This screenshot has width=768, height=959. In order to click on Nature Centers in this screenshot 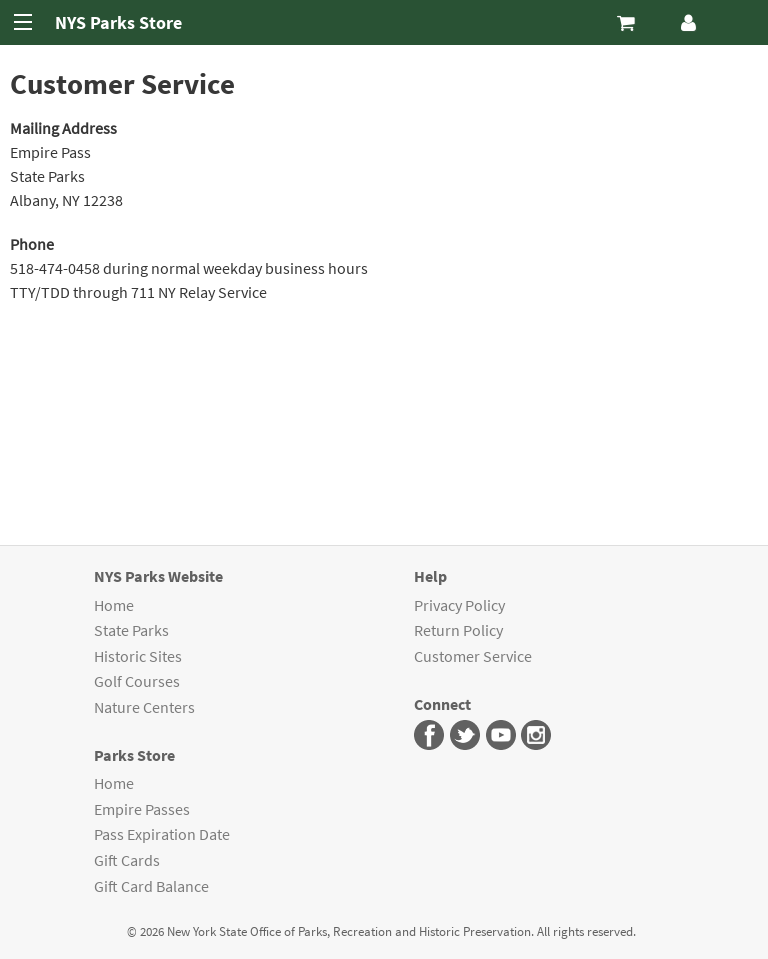, I will do `click(144, 707)`.